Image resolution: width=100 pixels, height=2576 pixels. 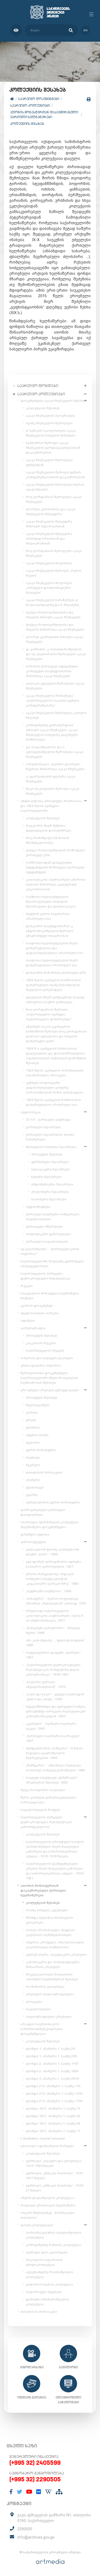 What do you see at coordinates (56, 1034) in the screenshot?
I see `ინჟინერ იაკობ ცვანგერის სამძიმრის წერილი ნოე ჟორდანიას ვალიკო ჯუღელისა და სხვების დახვრეტის გამო` at bounding box center [56, 1034].